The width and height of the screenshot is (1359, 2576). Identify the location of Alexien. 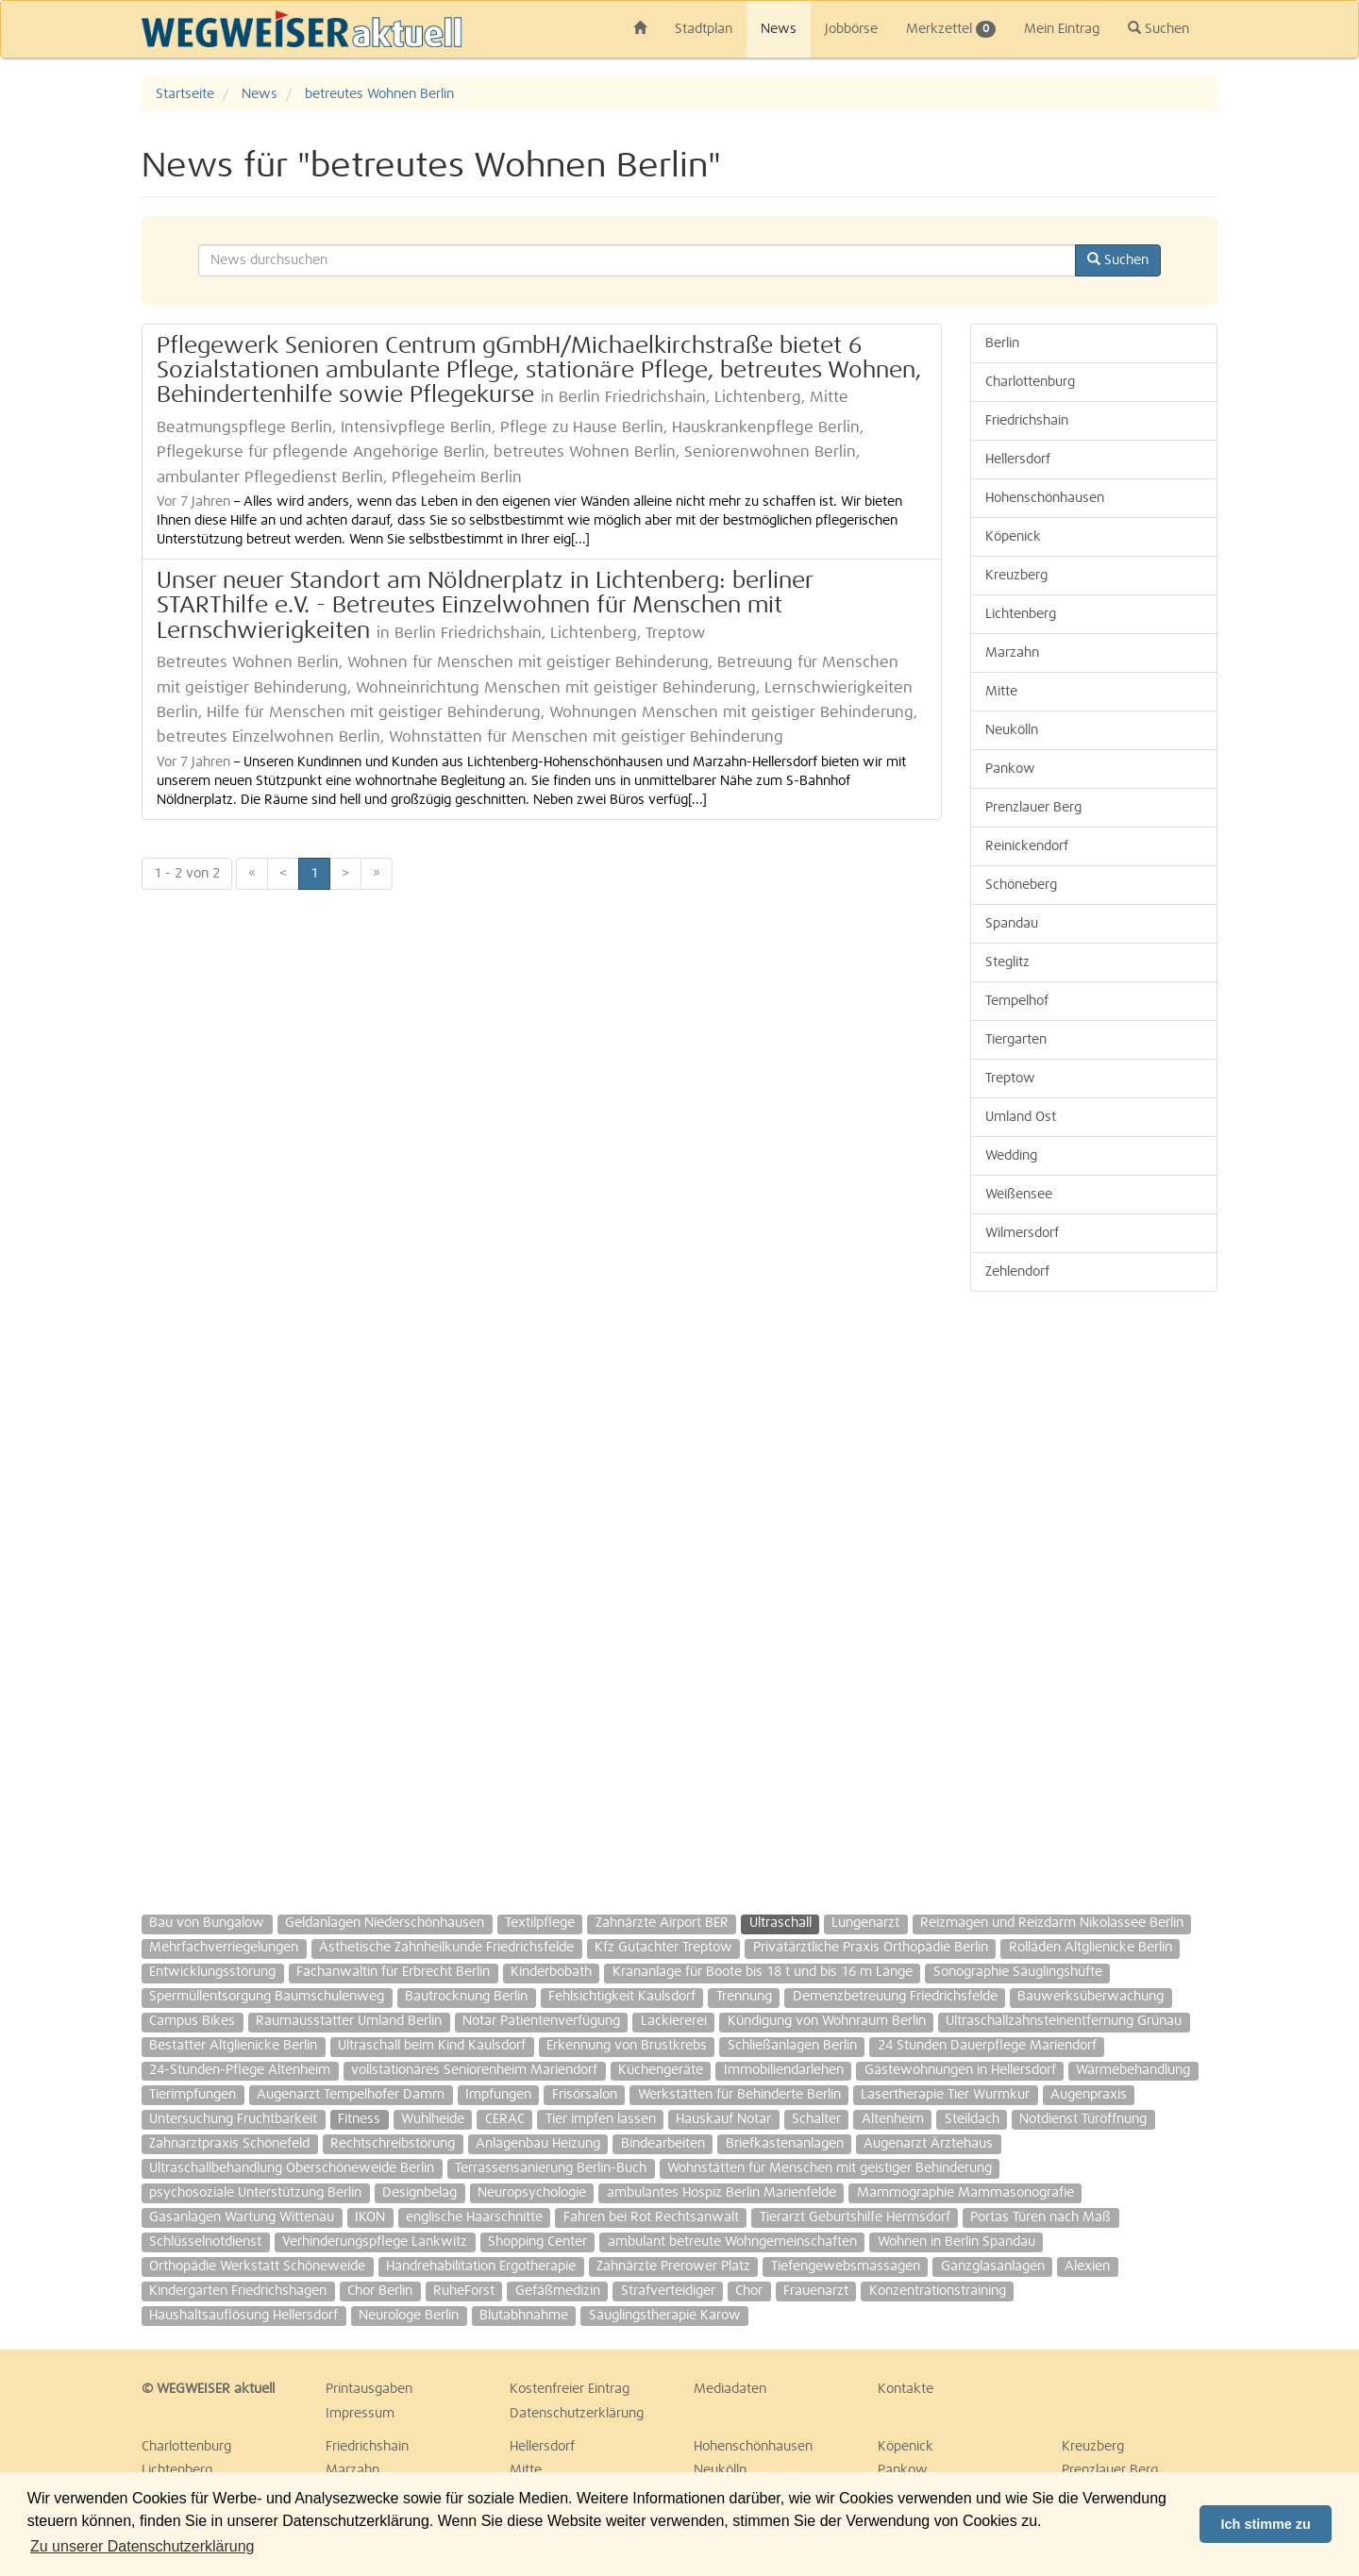
(1087, 2266).